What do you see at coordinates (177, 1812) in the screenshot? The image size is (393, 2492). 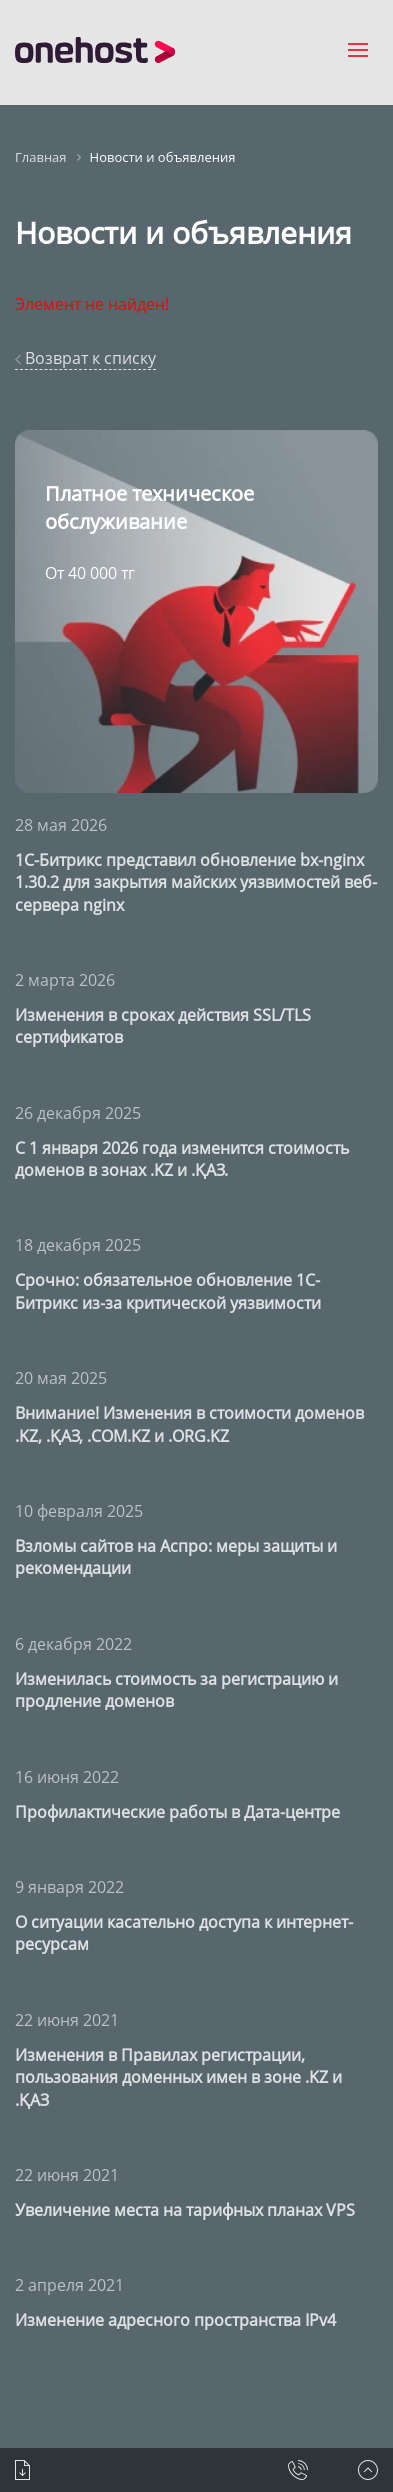 I see `Профилактические работы в Дата-центре` at bounding box center [177, 1812].